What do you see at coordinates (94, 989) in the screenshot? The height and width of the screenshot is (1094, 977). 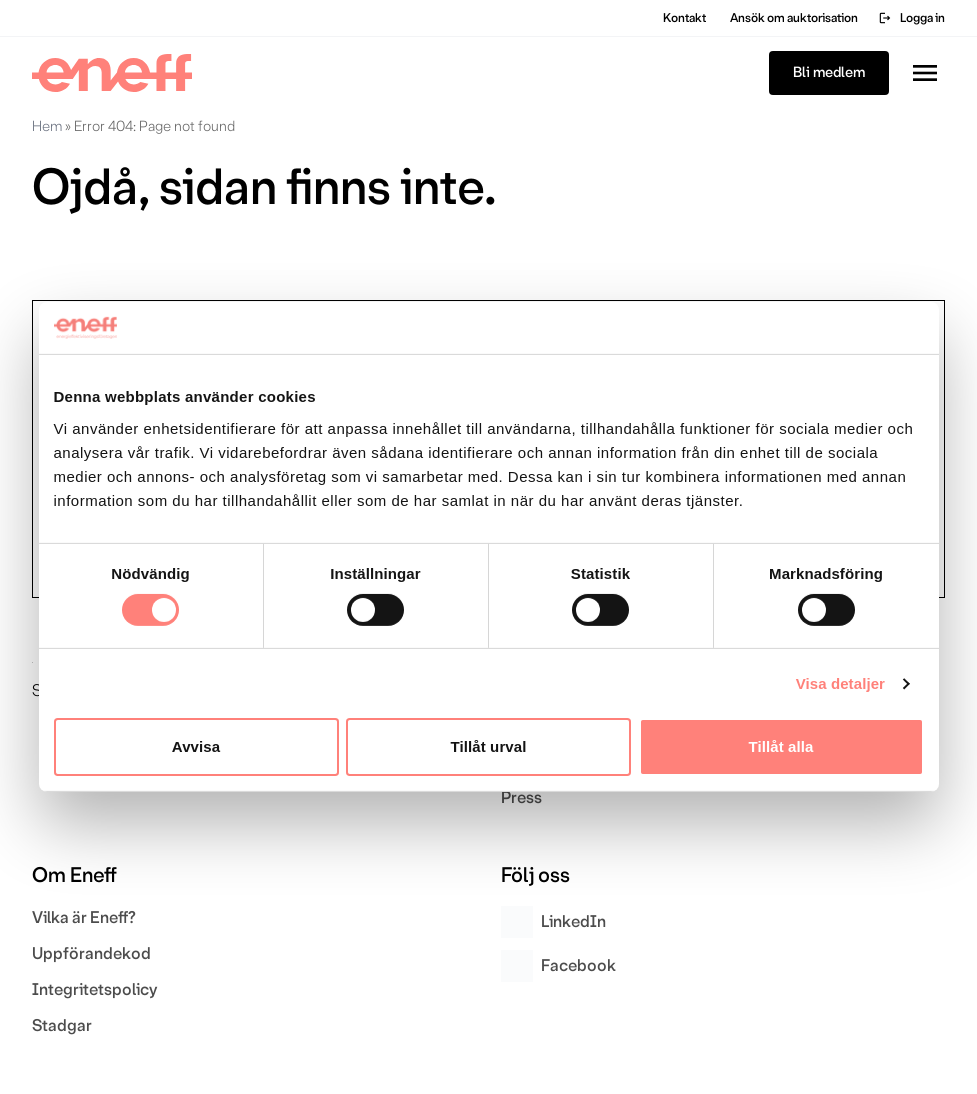 I see `Integritetspolicy` at bounding box center [94, 989].